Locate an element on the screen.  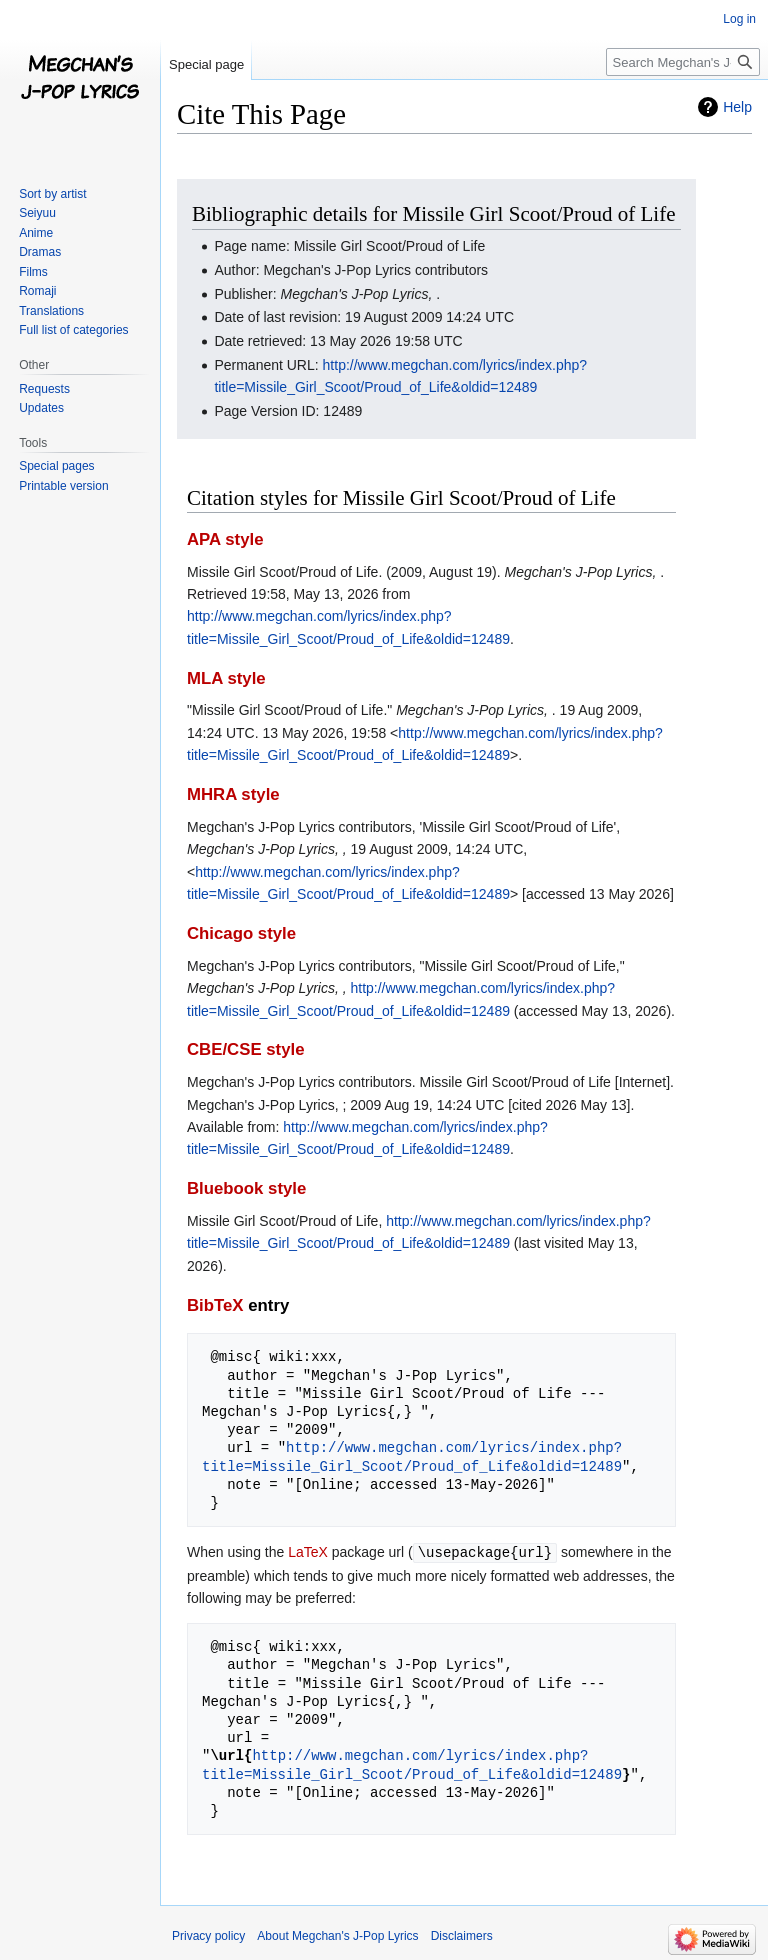
Disclaimers is located at coordinates (462, 1935).